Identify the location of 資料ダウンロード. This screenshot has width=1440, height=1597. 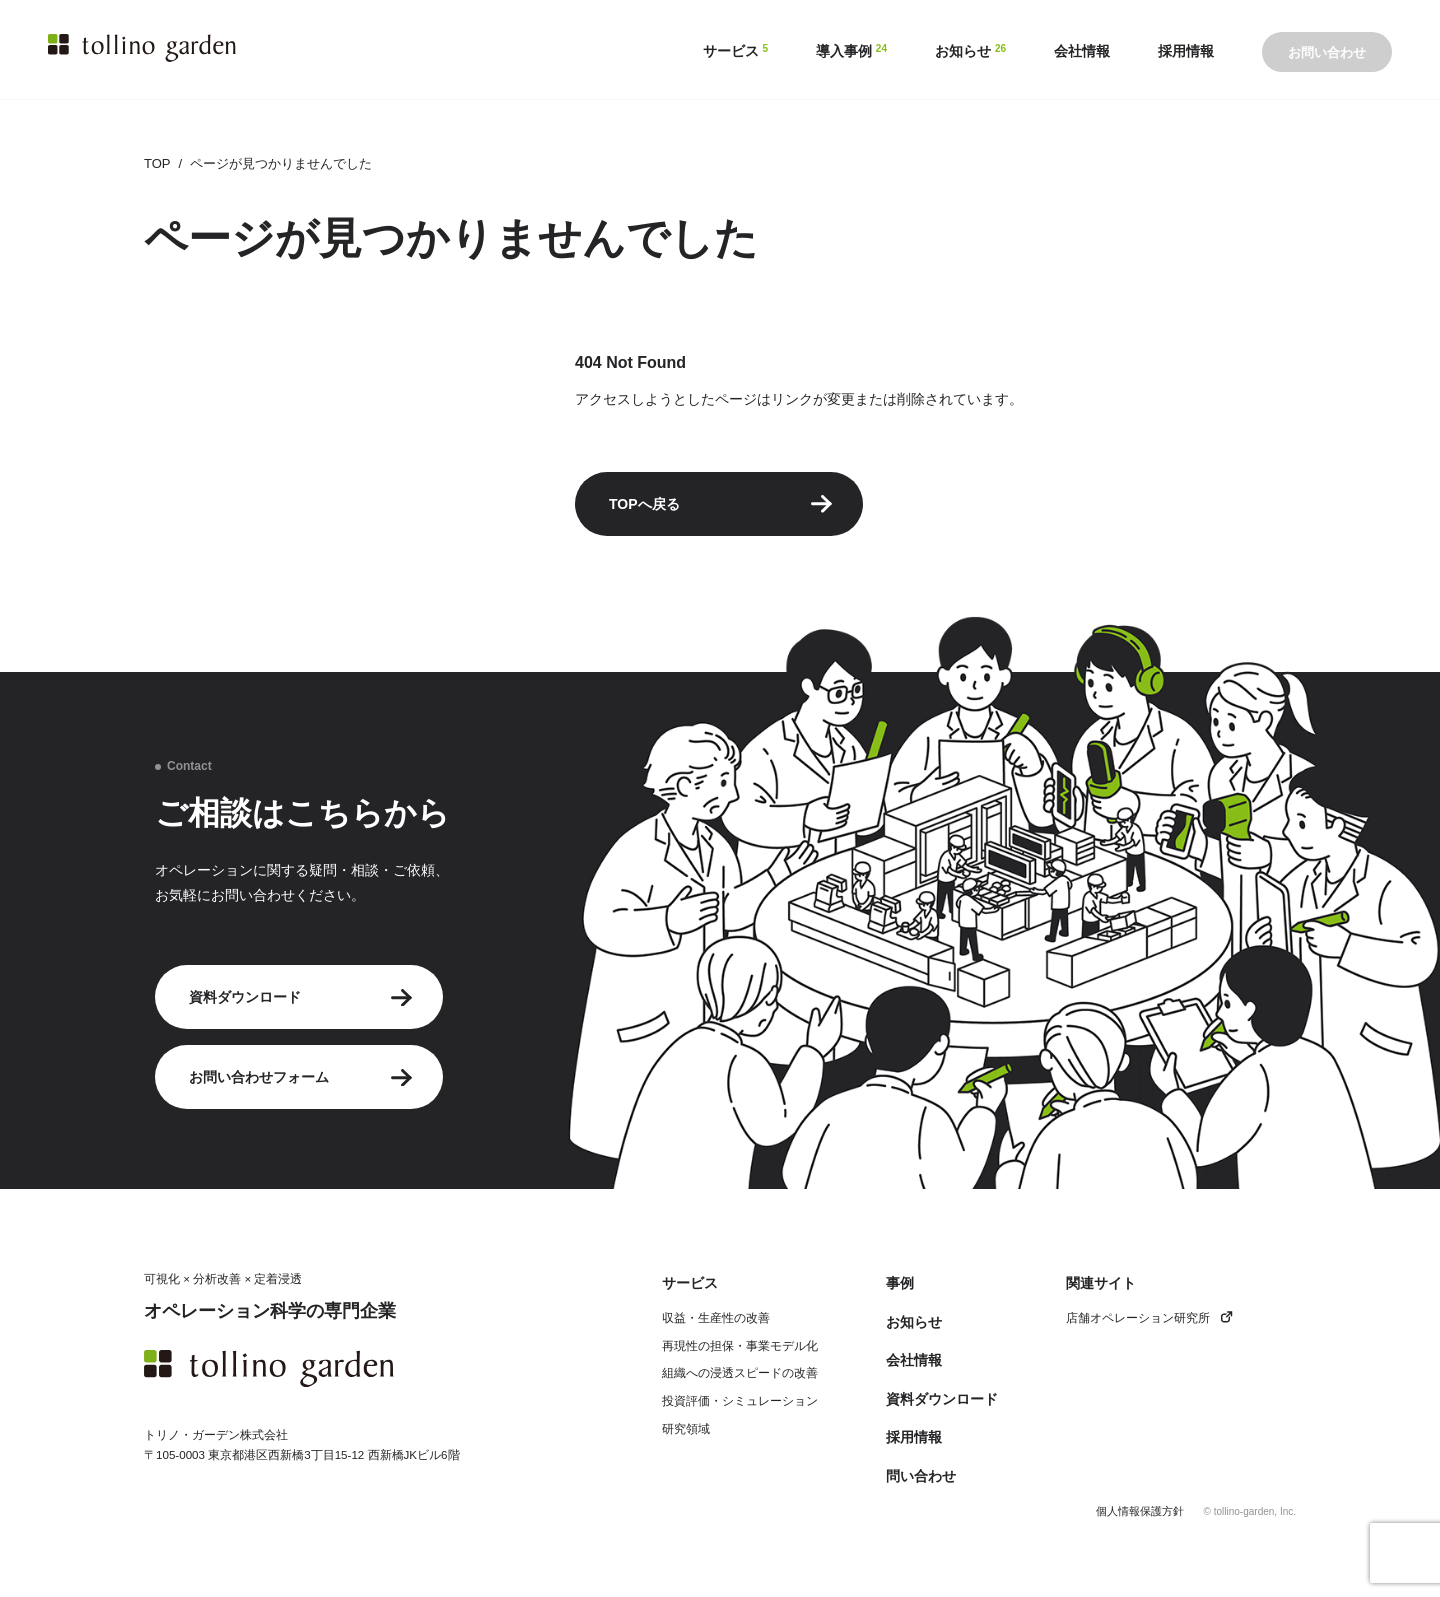
(301, 998).